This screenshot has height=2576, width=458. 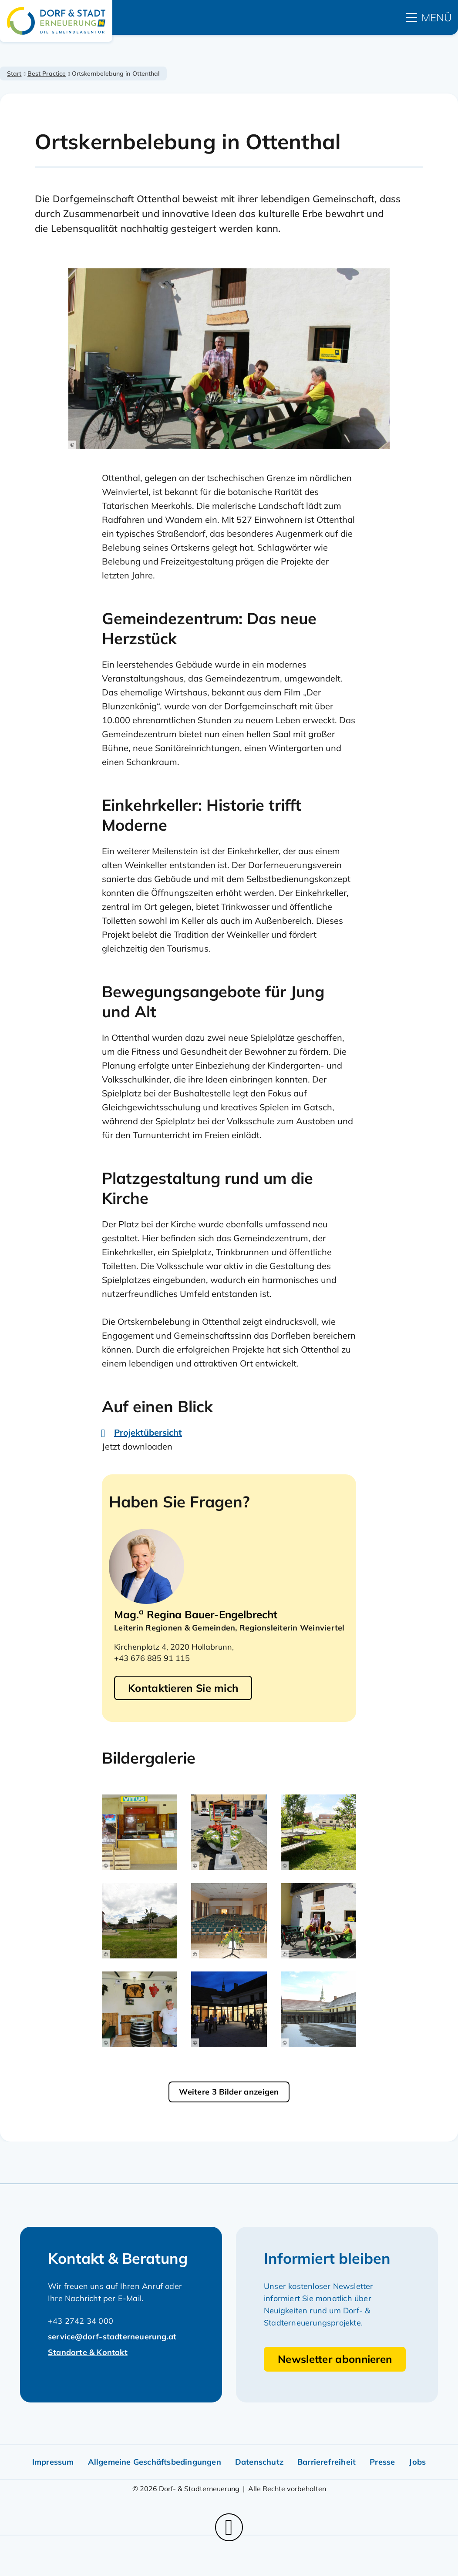 What do you see at coordinates (112, 2337) in the screenshot?
I see `service@dorf-stadterneuerung.at` at bounding box center [112, 2337].